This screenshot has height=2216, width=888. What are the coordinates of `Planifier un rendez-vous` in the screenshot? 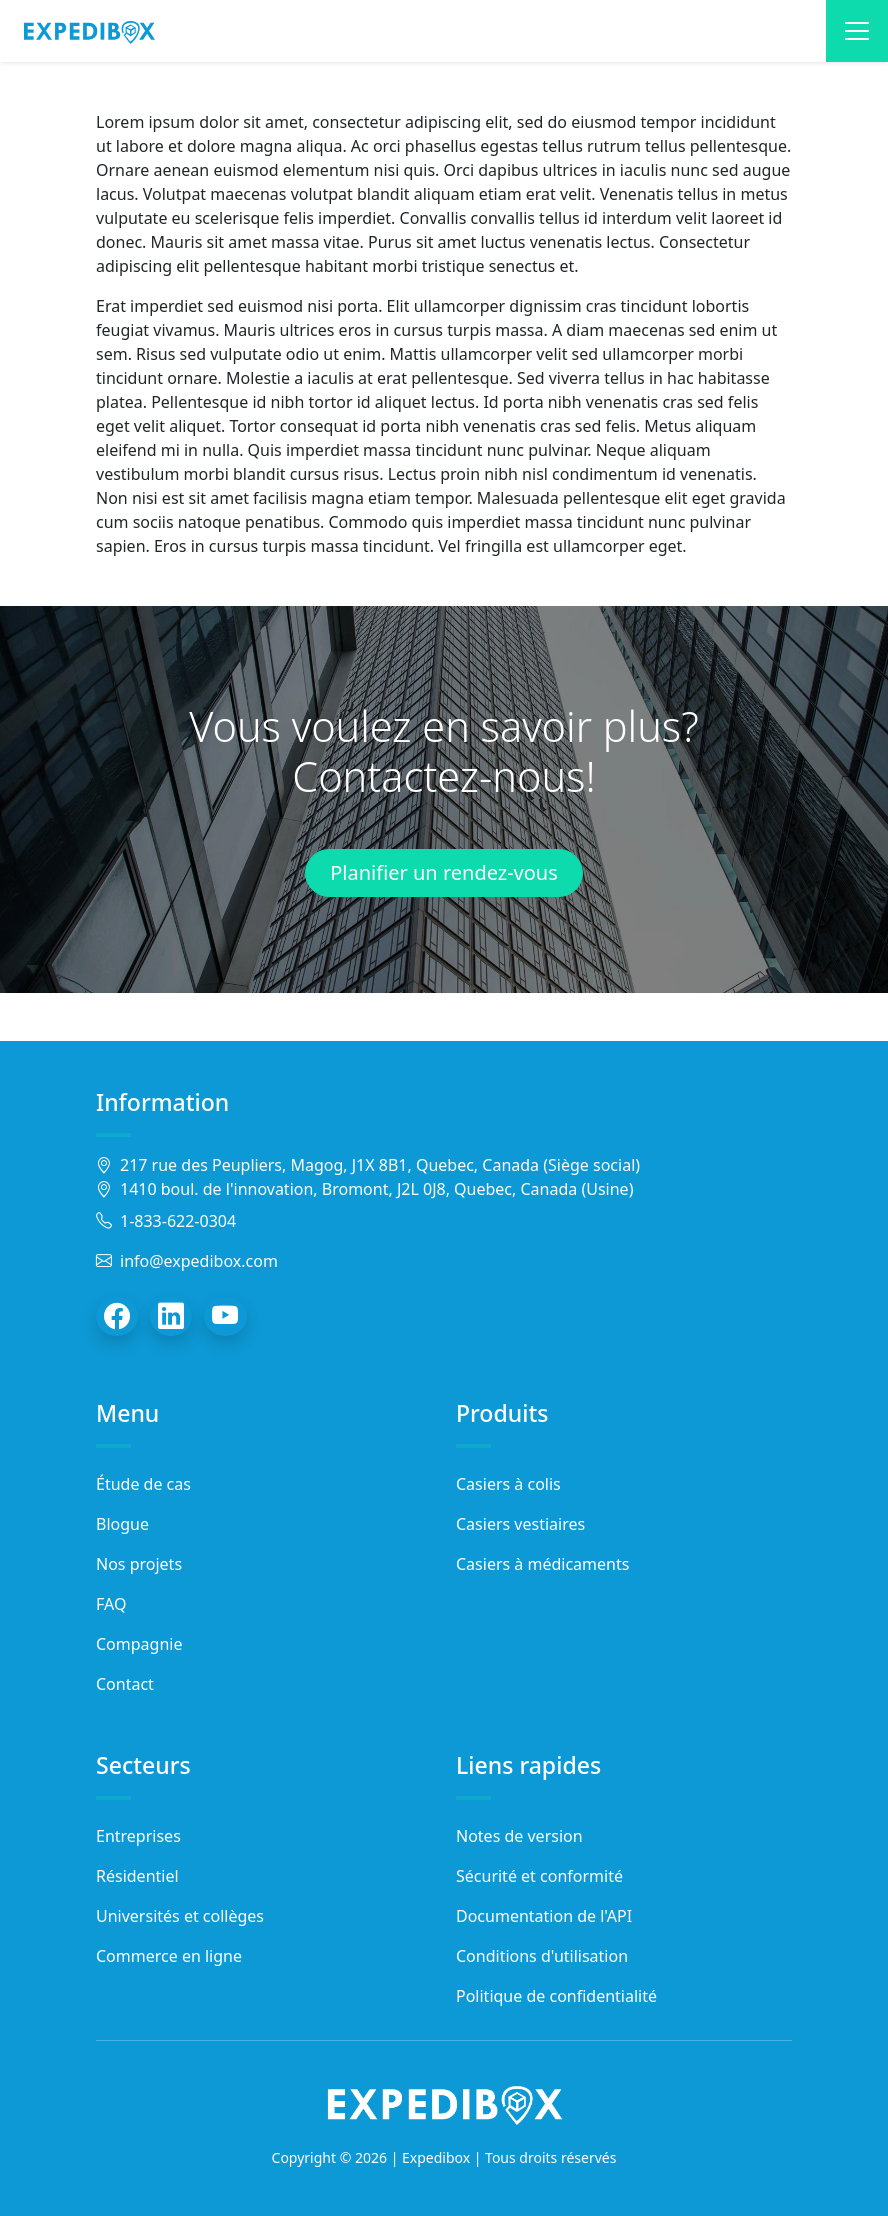 It's located at (444, 872).